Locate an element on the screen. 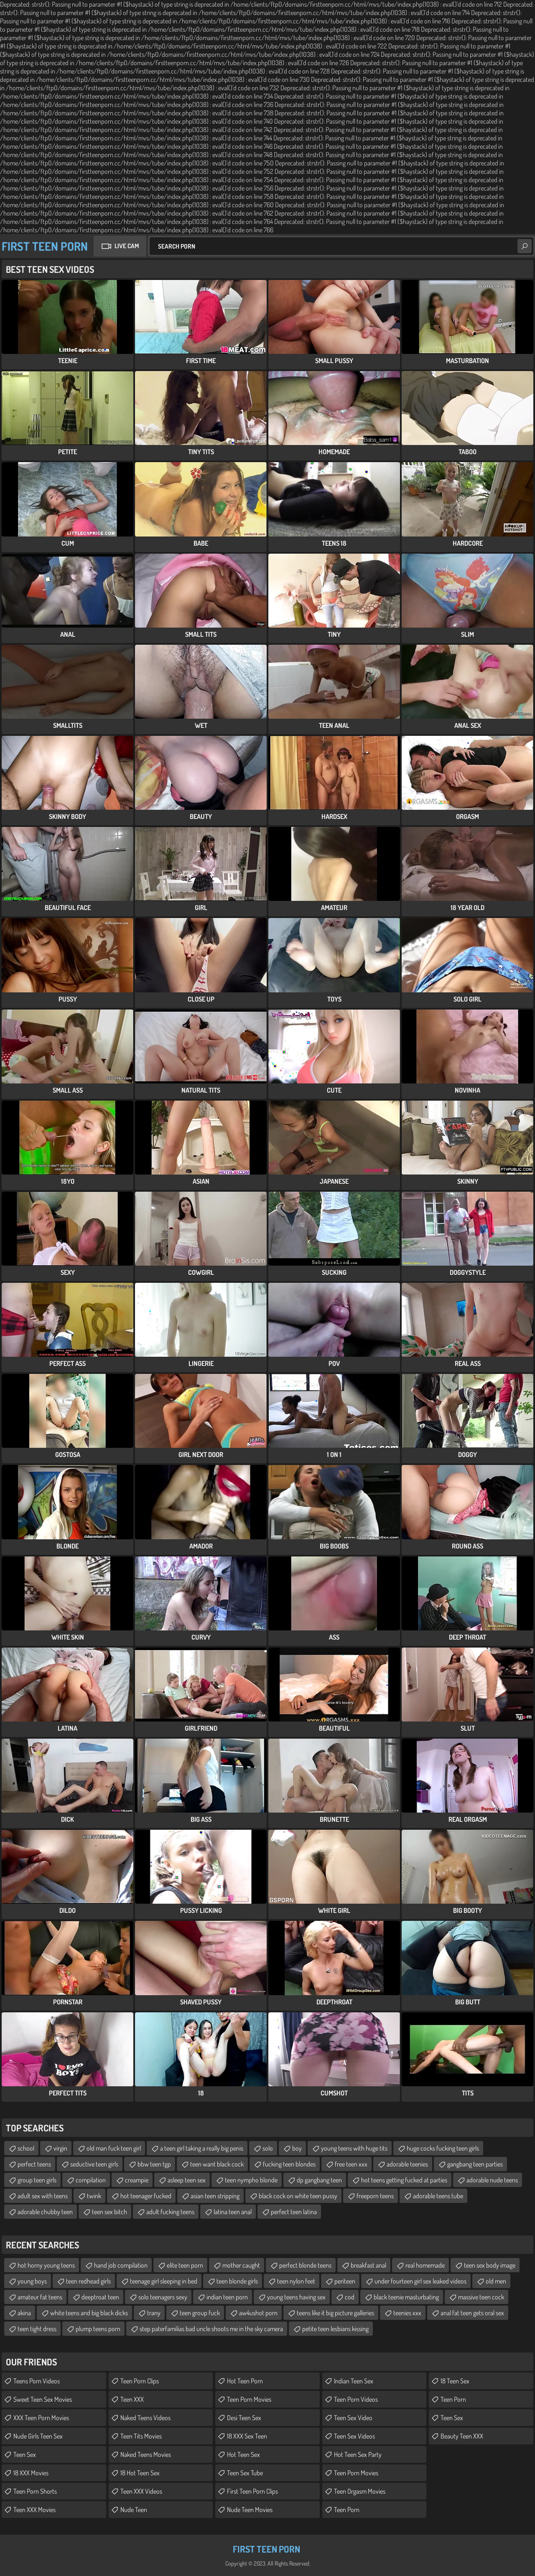  aw4ushot porn is located at coordinates (258, 2313).